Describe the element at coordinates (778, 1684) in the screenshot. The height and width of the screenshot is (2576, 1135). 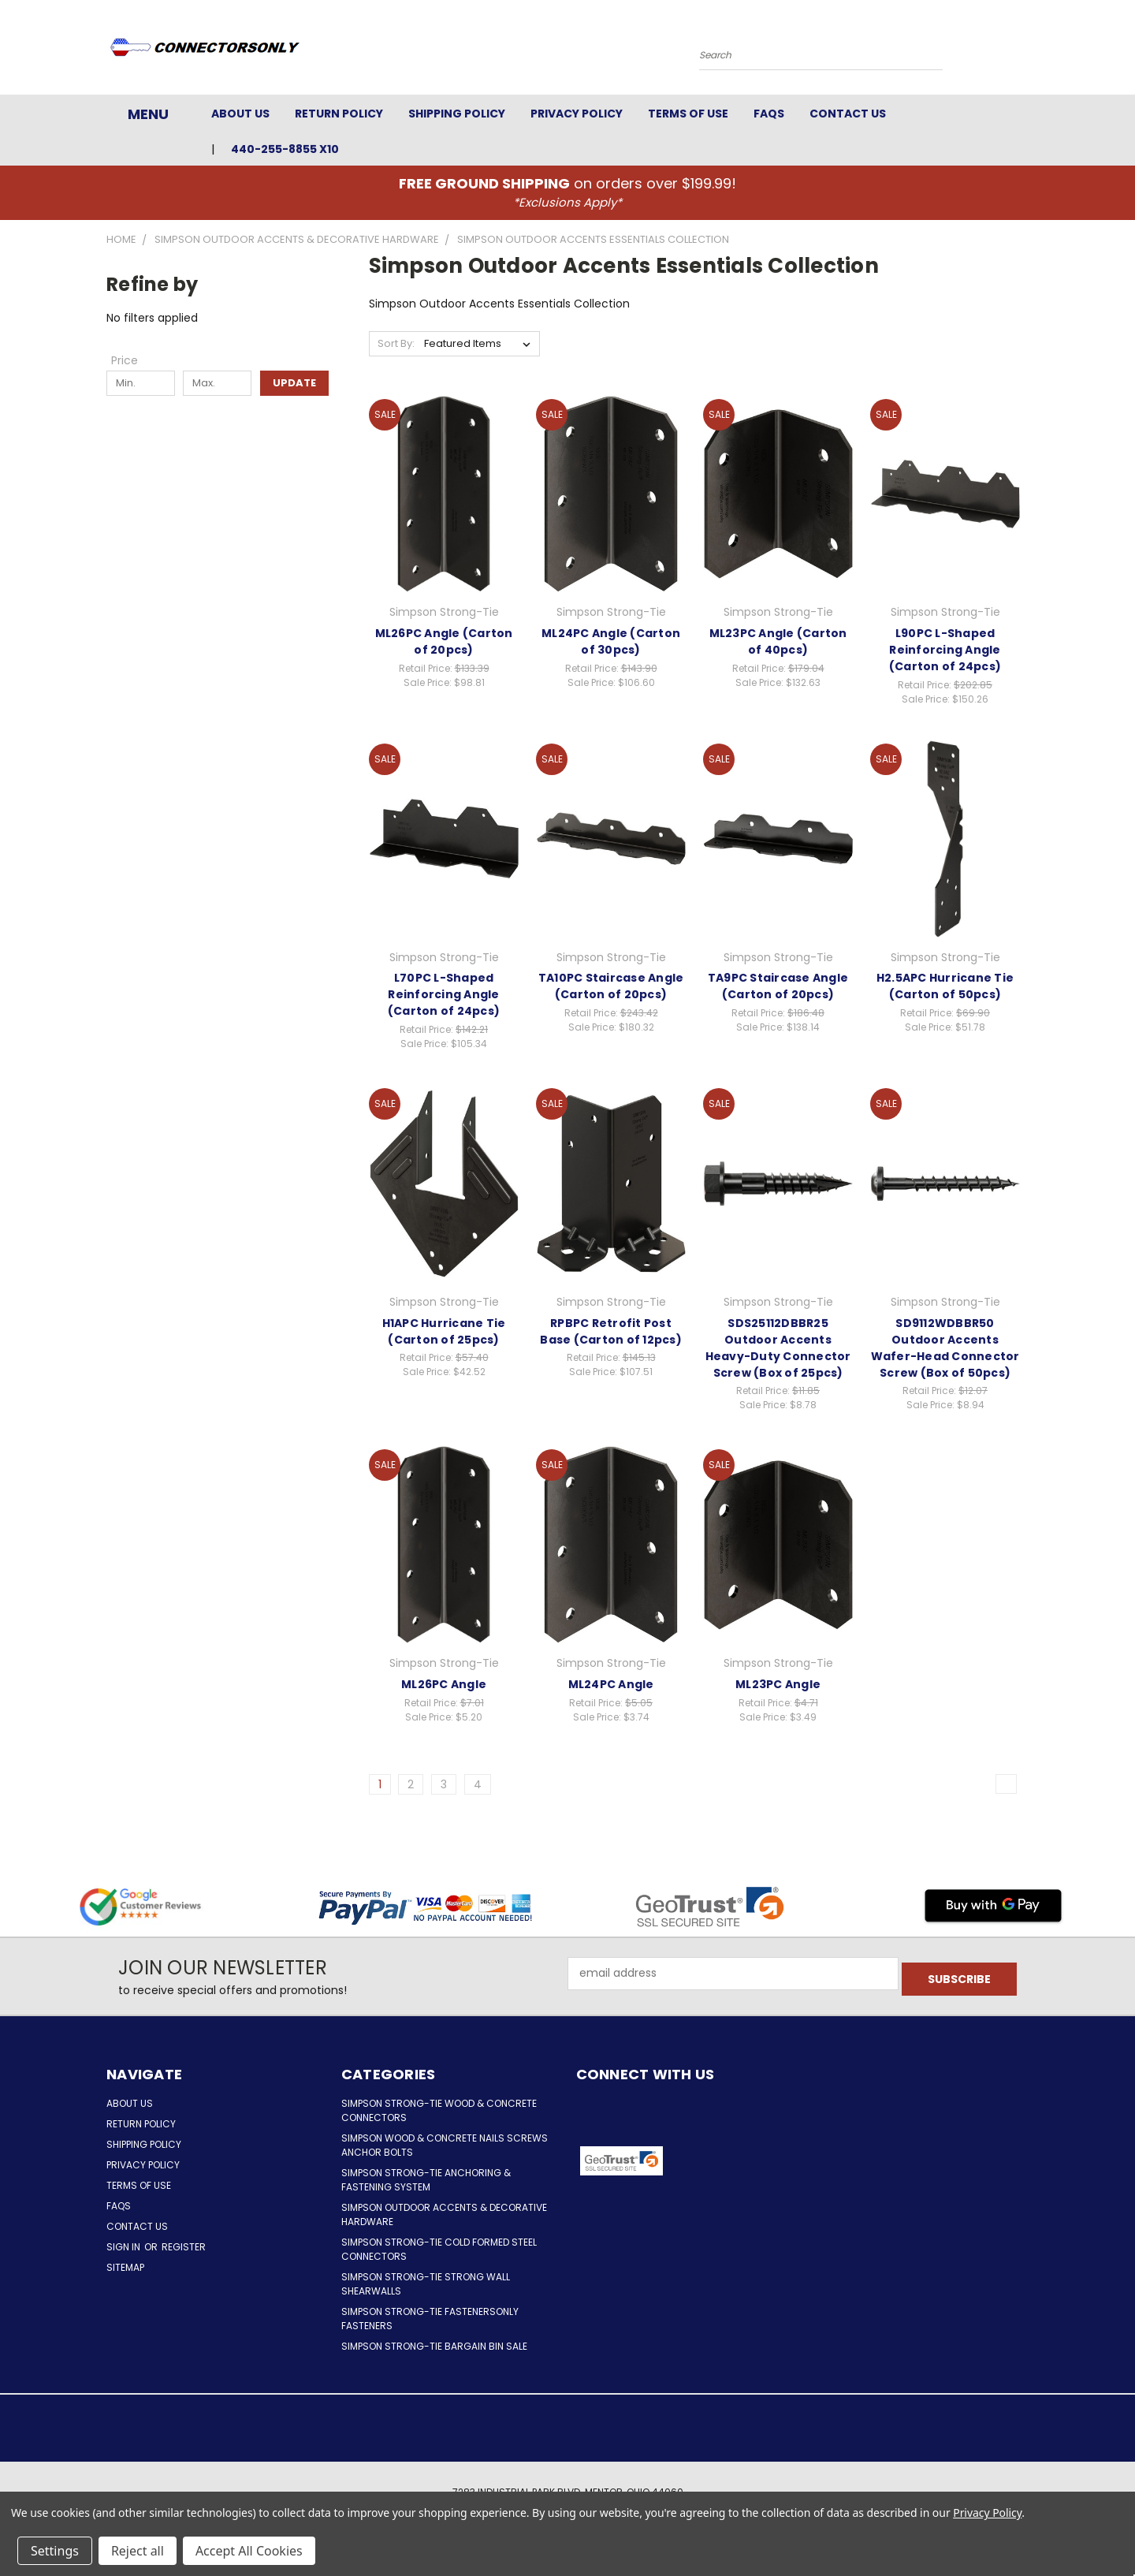
I see `ML23PC Angle` at that location.